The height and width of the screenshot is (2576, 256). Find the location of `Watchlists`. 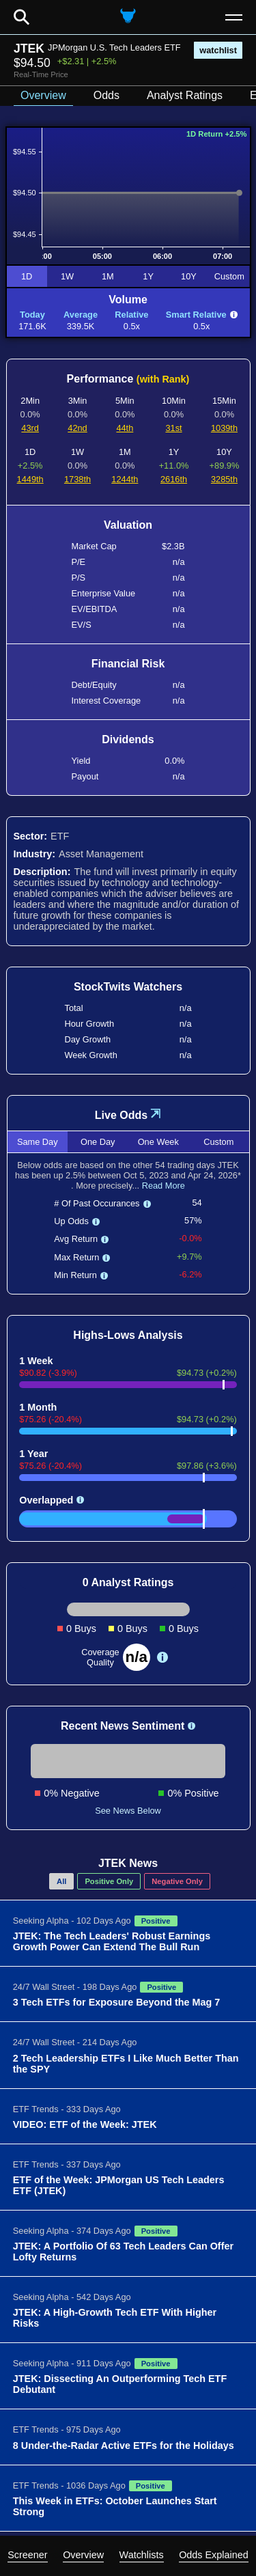

Watchlists is located at coordinates (141, 2554).